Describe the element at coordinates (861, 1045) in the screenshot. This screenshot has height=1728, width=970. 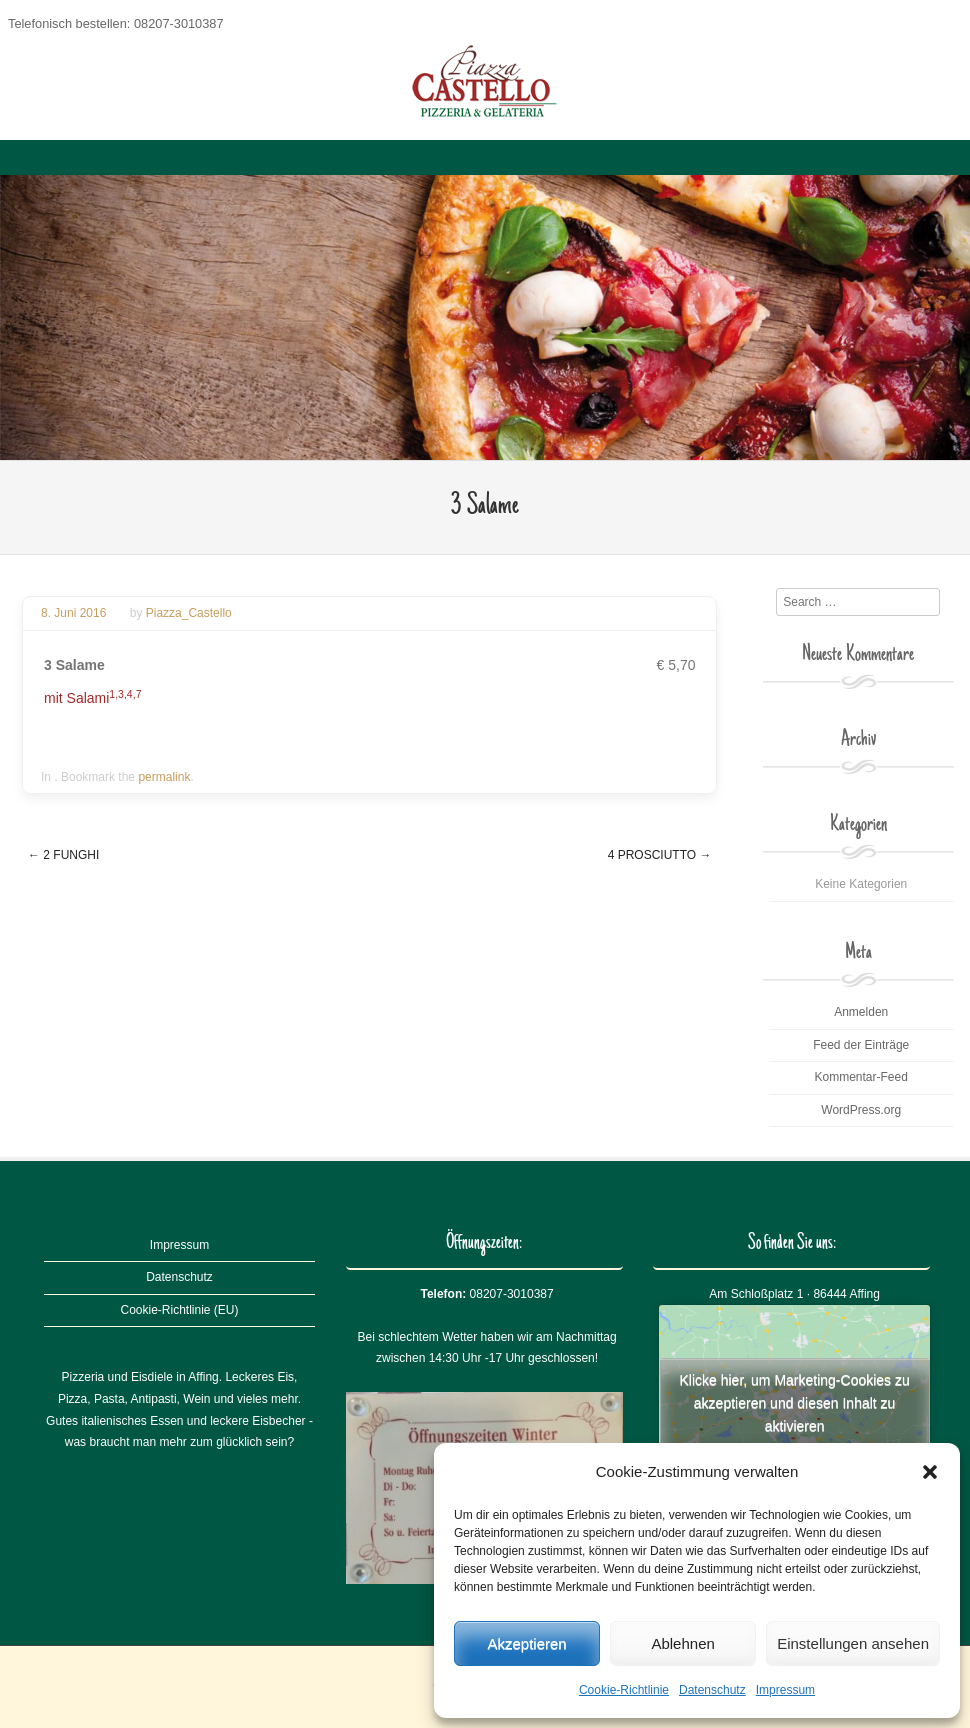
I see `Feed der Einträge` at that location.